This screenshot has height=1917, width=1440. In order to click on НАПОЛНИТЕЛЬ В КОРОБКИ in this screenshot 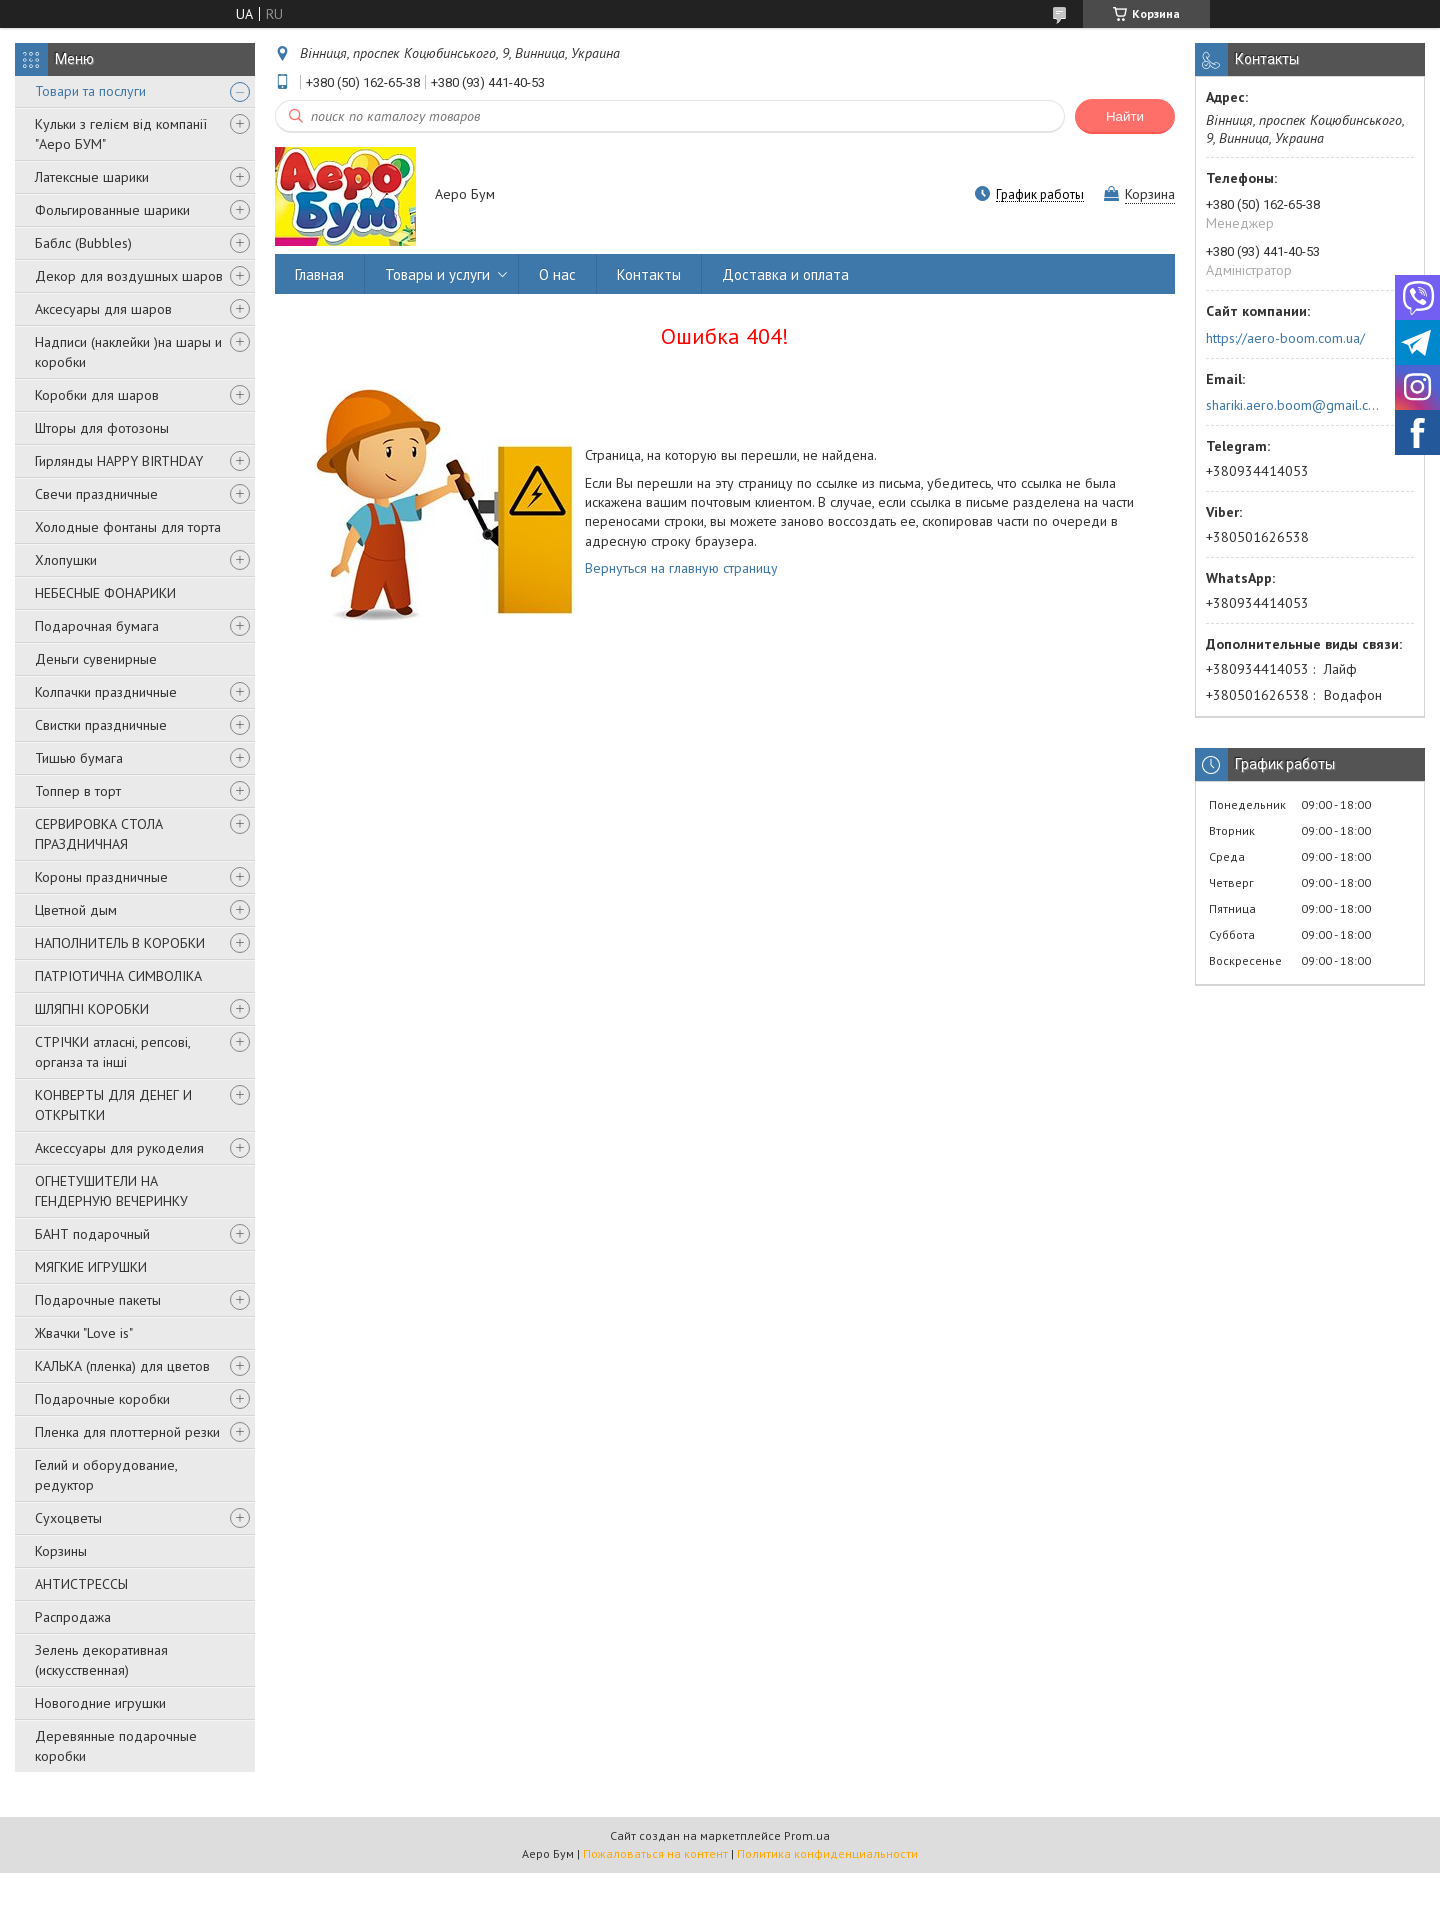, I will do `click(120, 943)`.